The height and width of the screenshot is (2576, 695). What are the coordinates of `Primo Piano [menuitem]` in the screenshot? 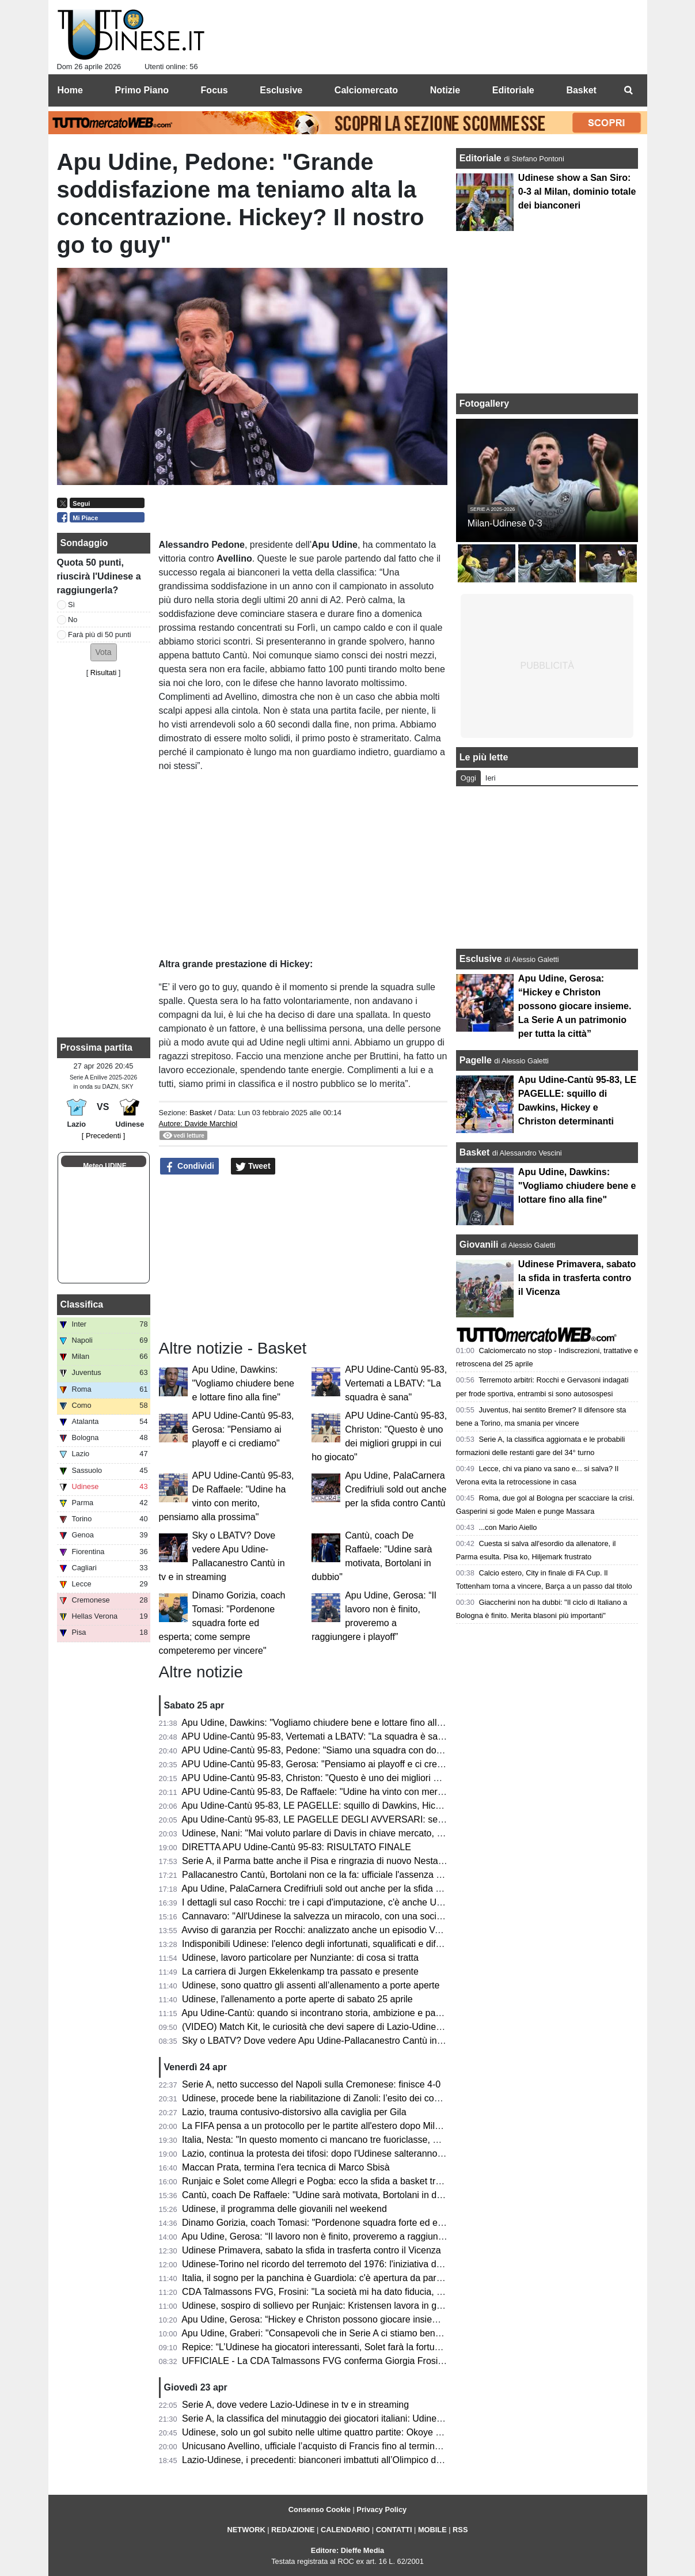 It's located at (142, 90).